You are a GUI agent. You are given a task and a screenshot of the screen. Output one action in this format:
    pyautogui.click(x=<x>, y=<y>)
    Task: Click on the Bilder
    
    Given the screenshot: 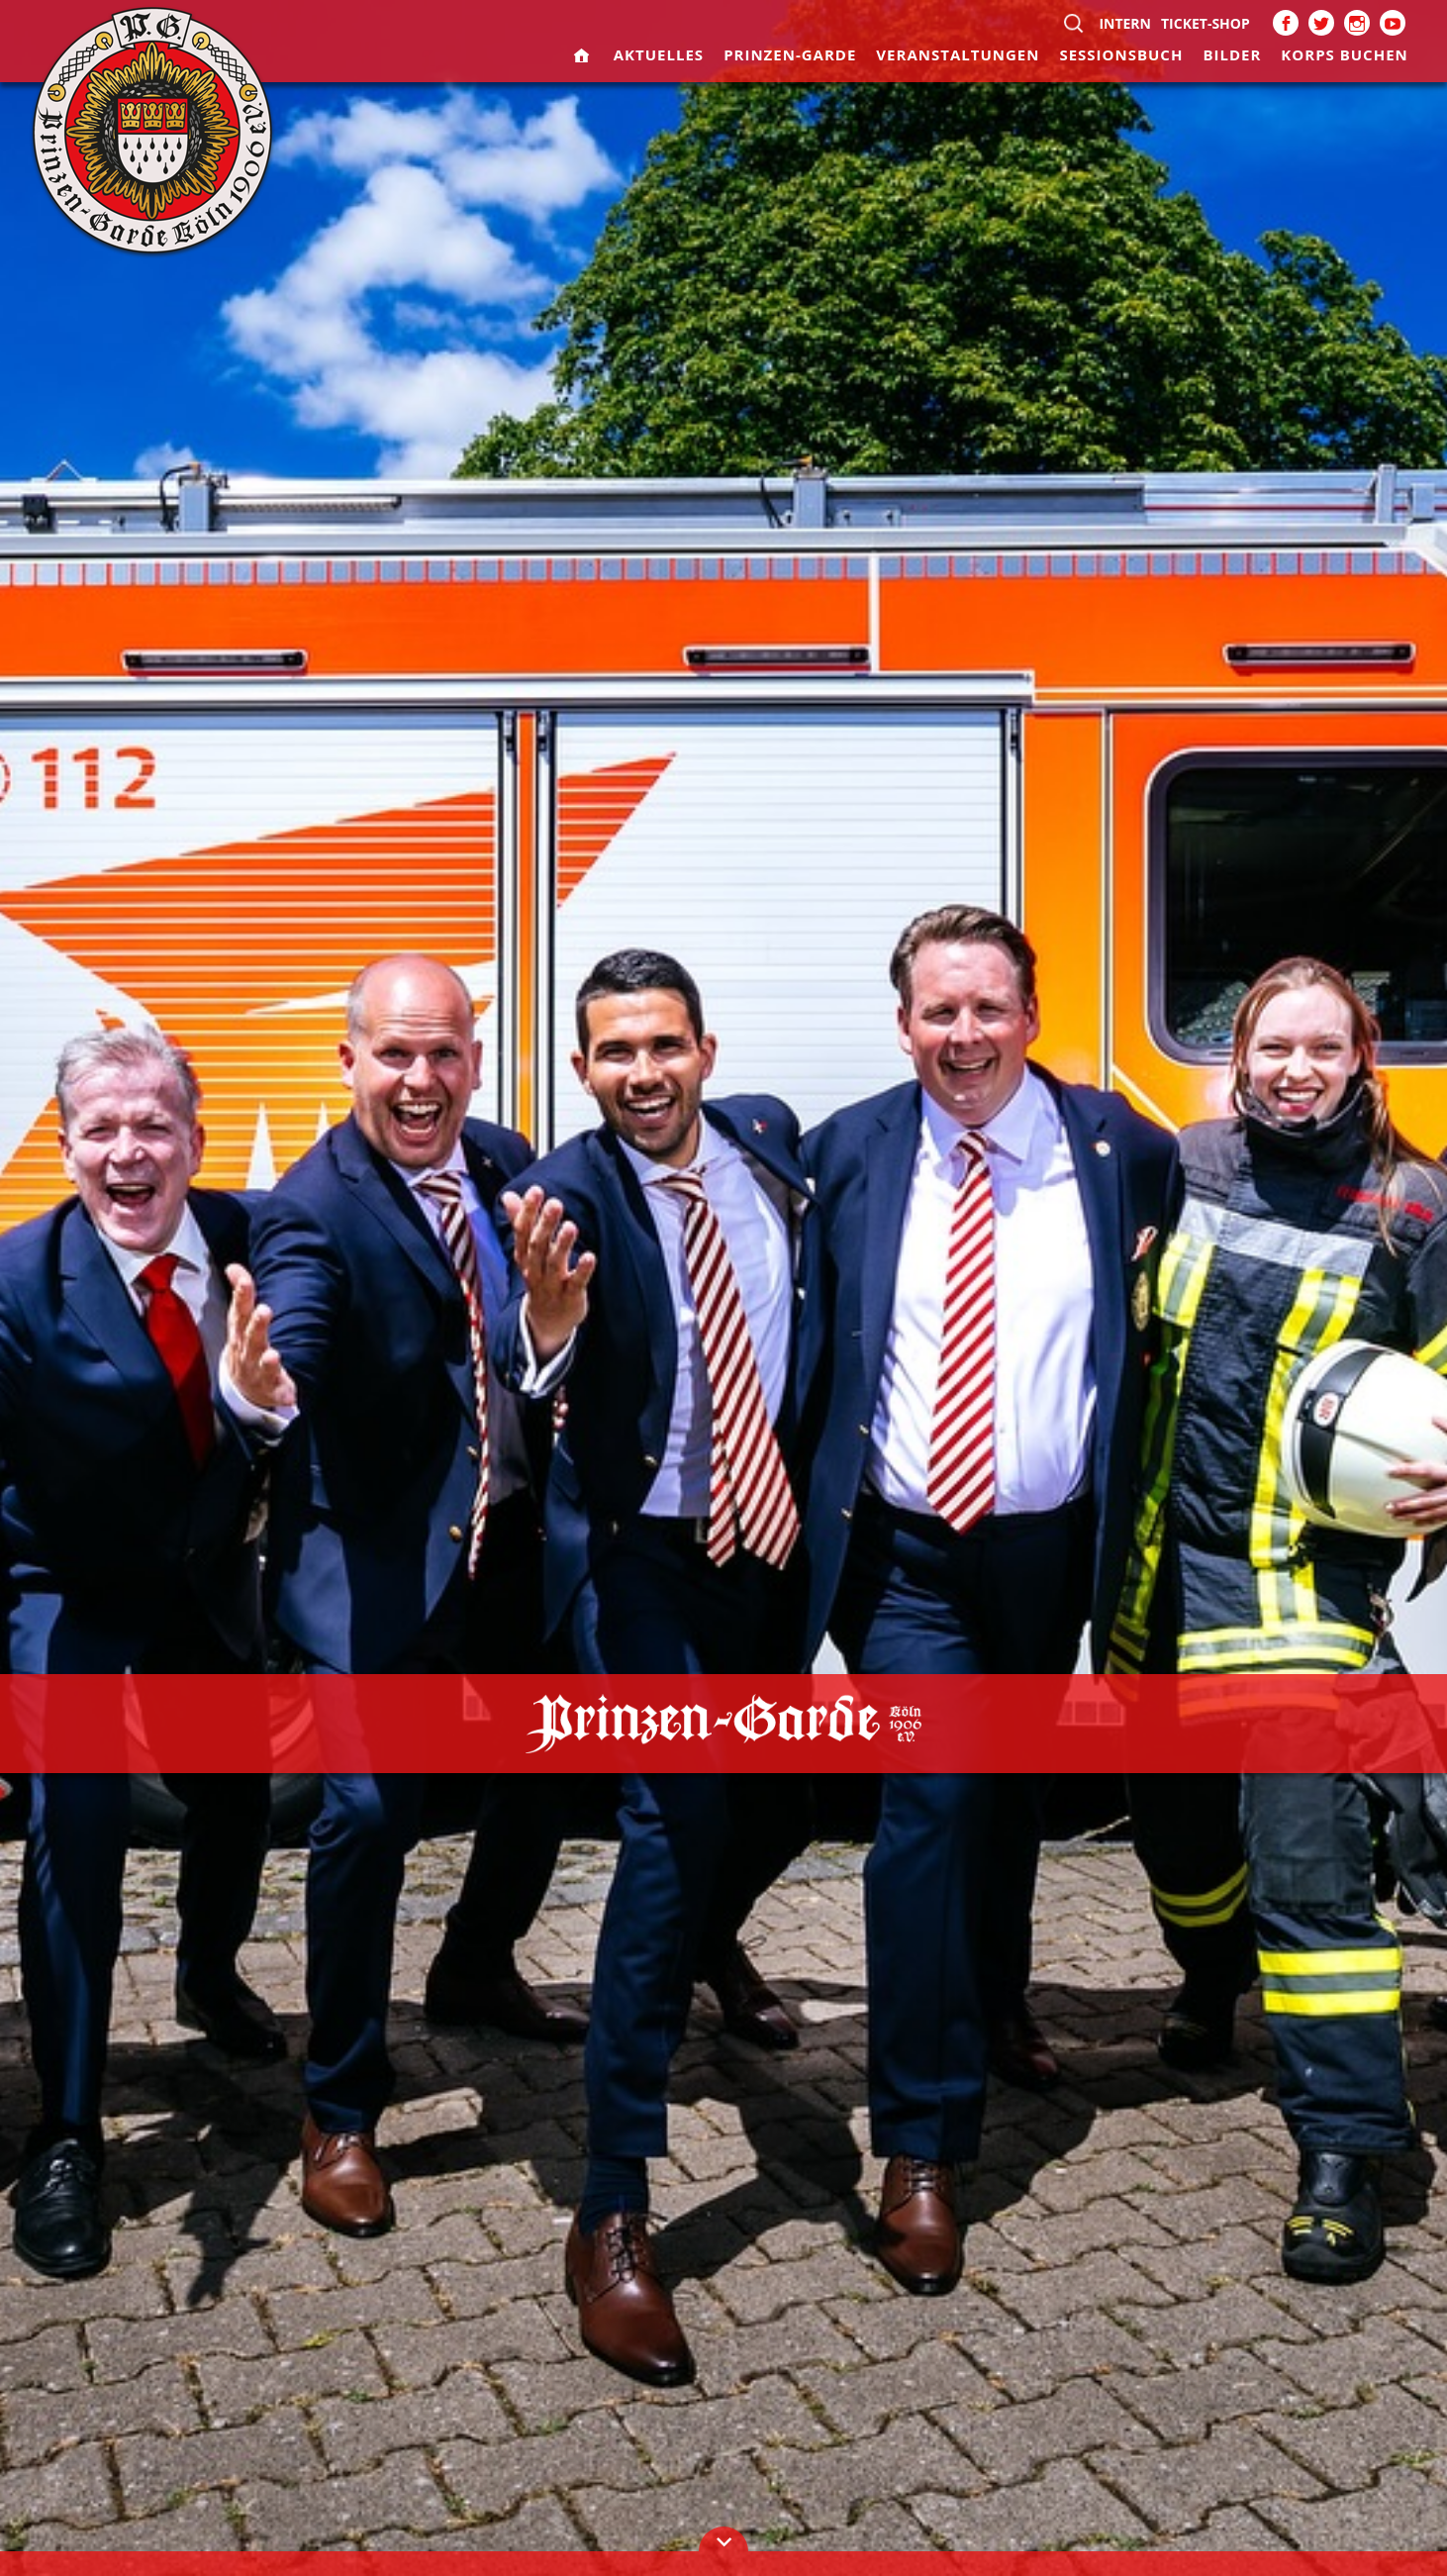 What is the action you would take?
    pyautogui.click(x=1232, y=54)
    